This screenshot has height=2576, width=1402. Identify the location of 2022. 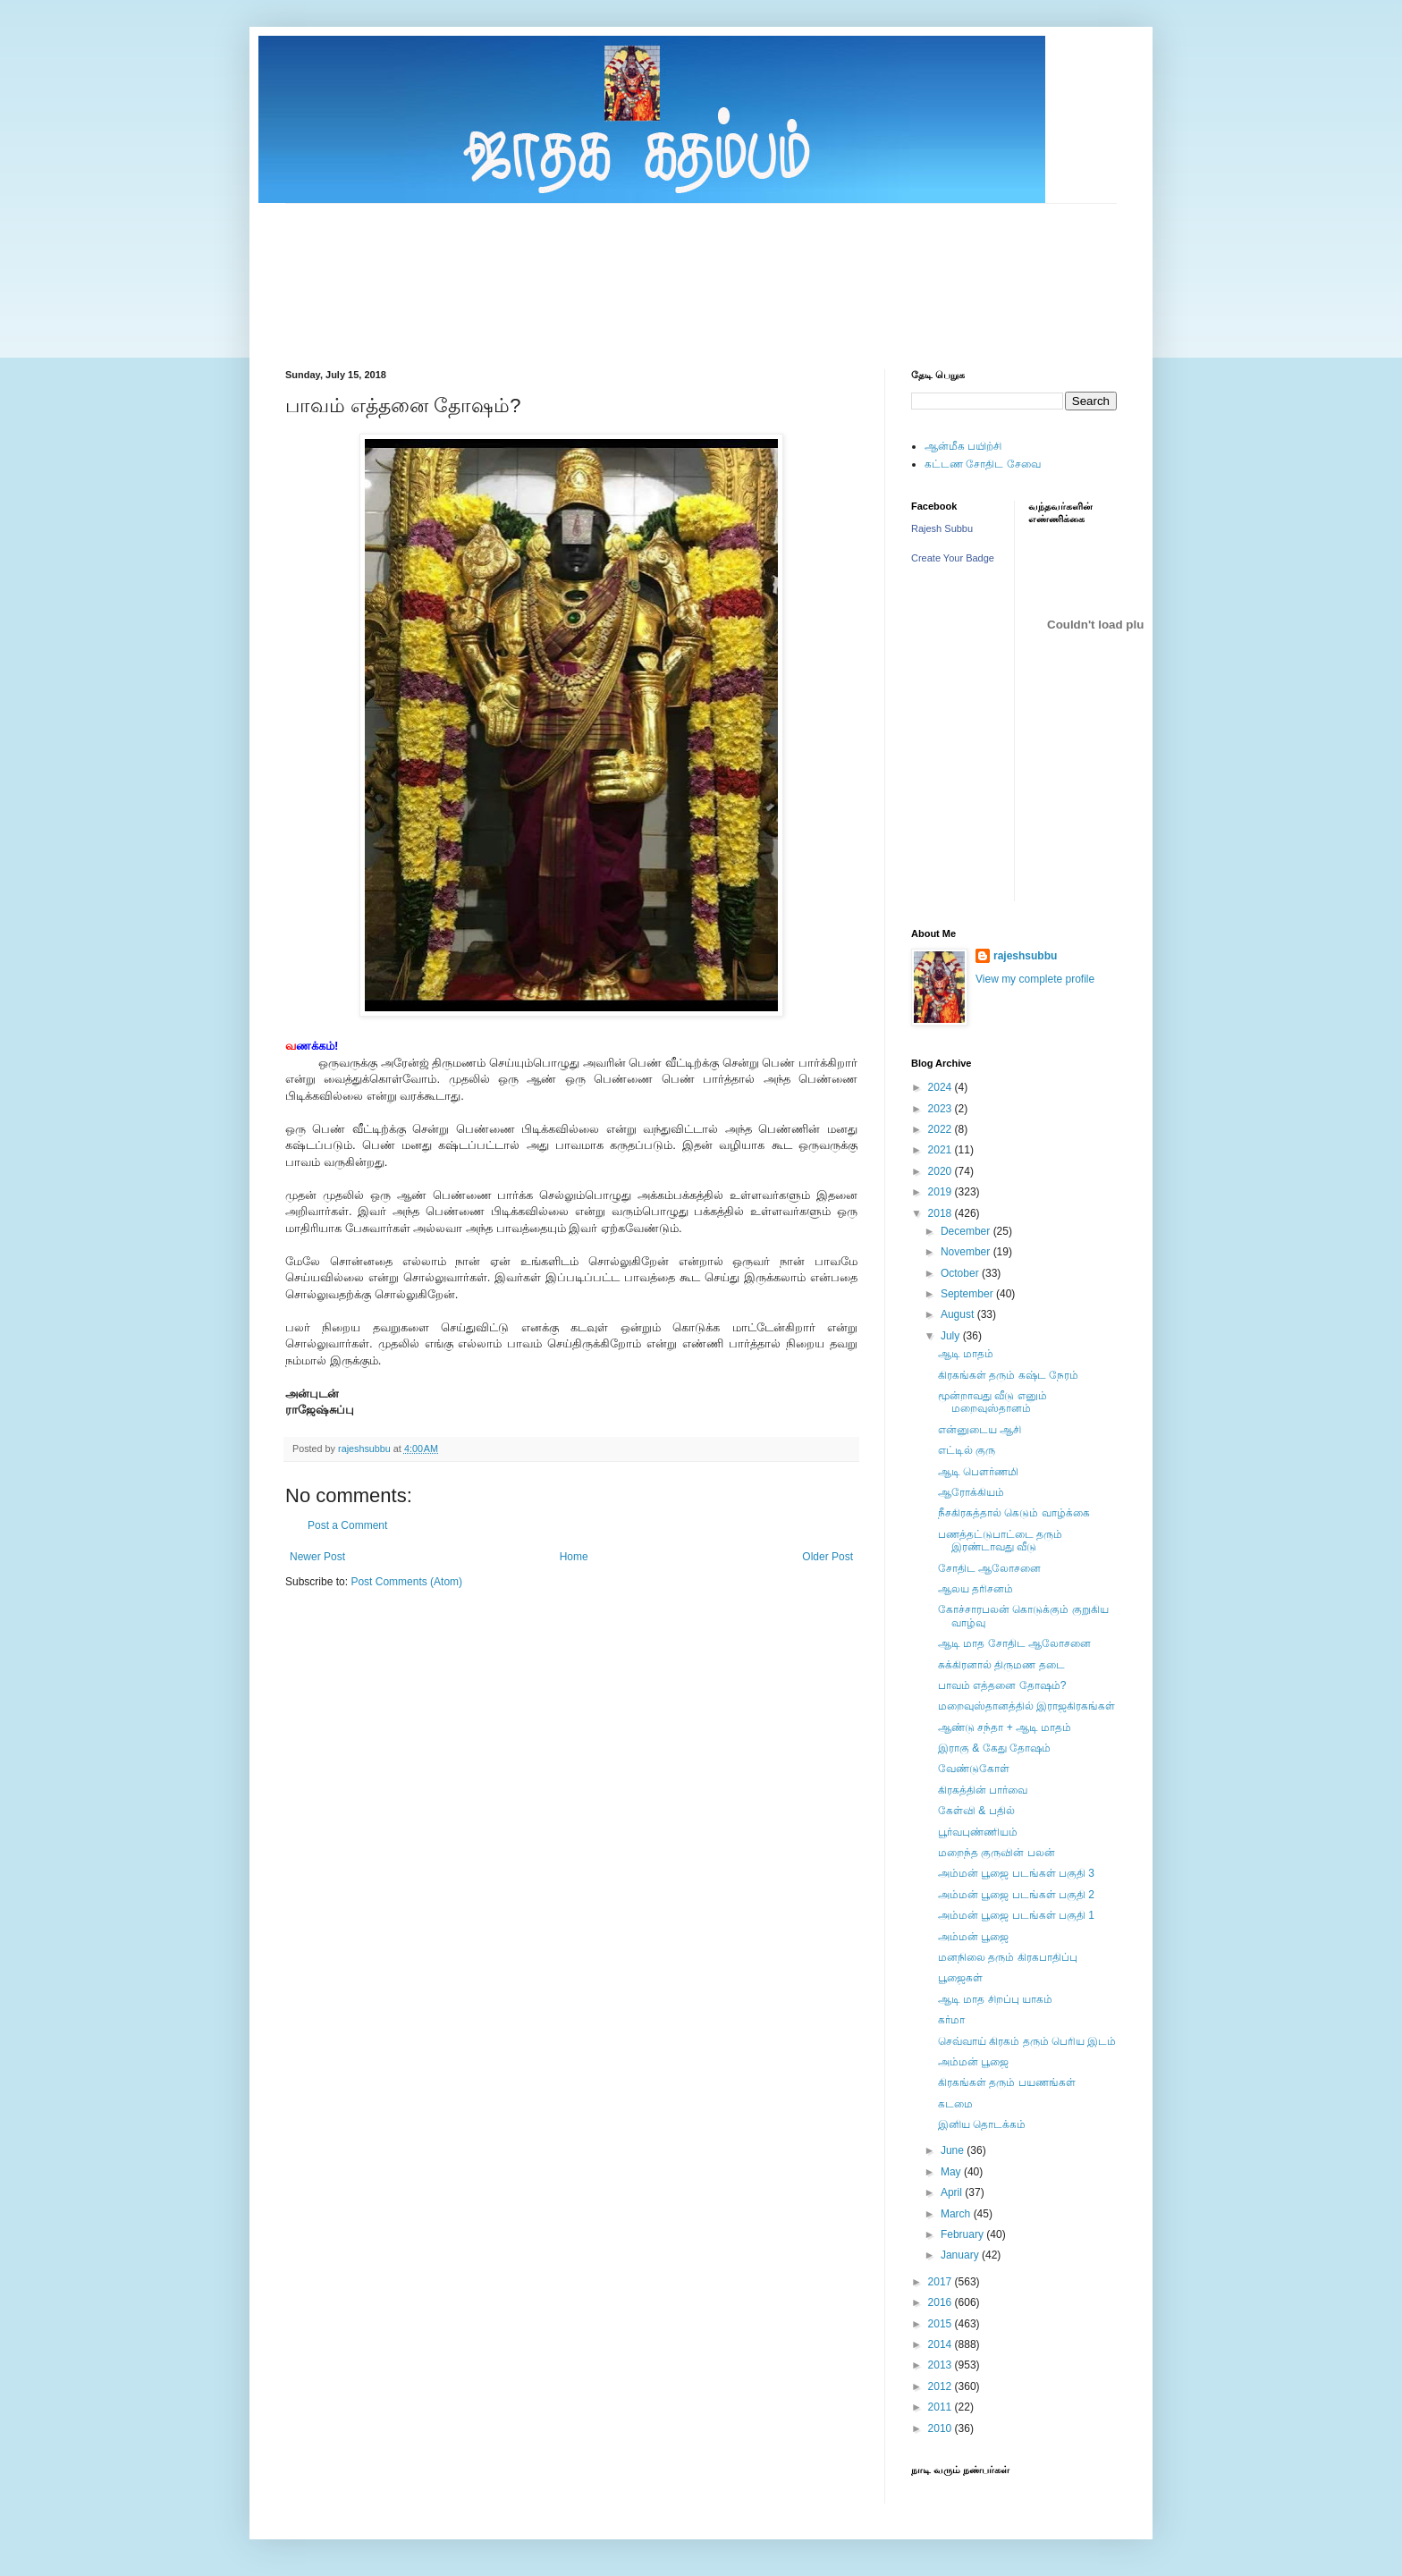
(941, 1129).